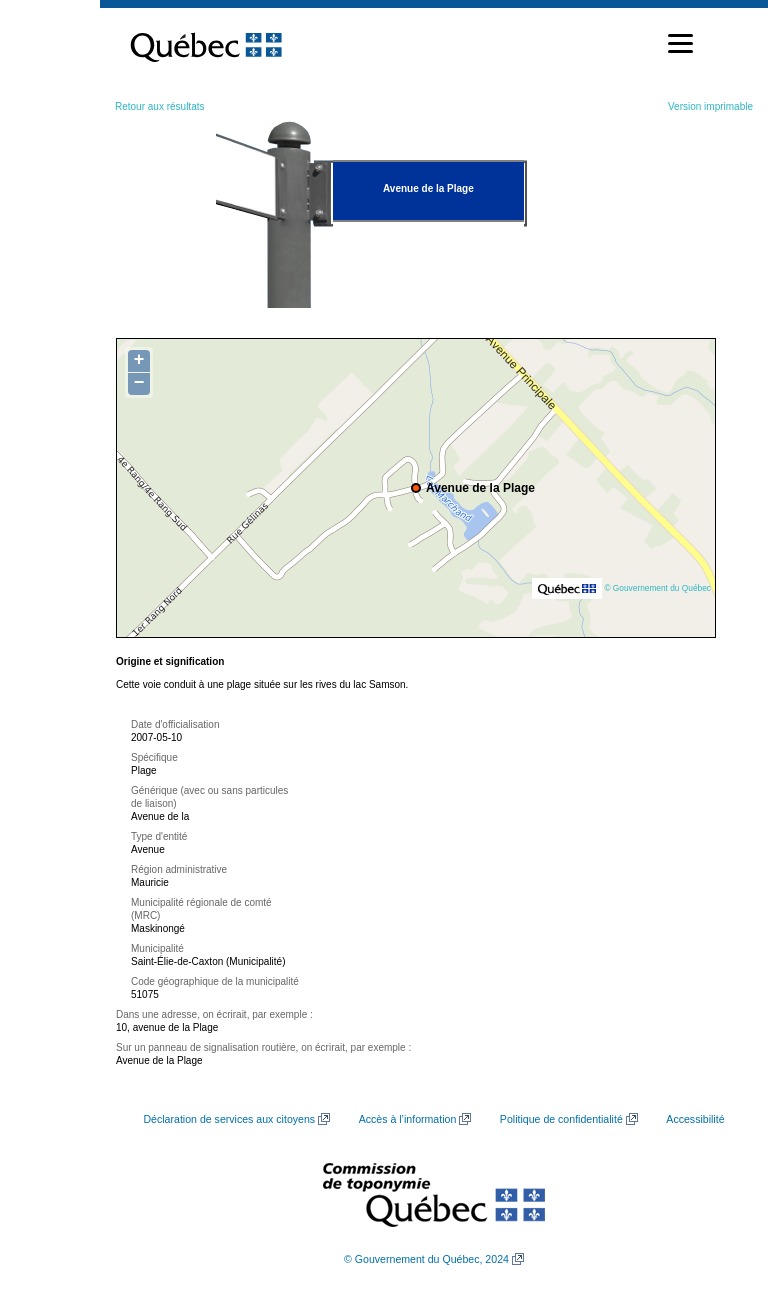 Image resolution: width=768 pixels, height=1292 pixels. What do you see at coordinates (710, 106) in the screenshot?
I see `Version imprimable` at bounding box center [710, 106].